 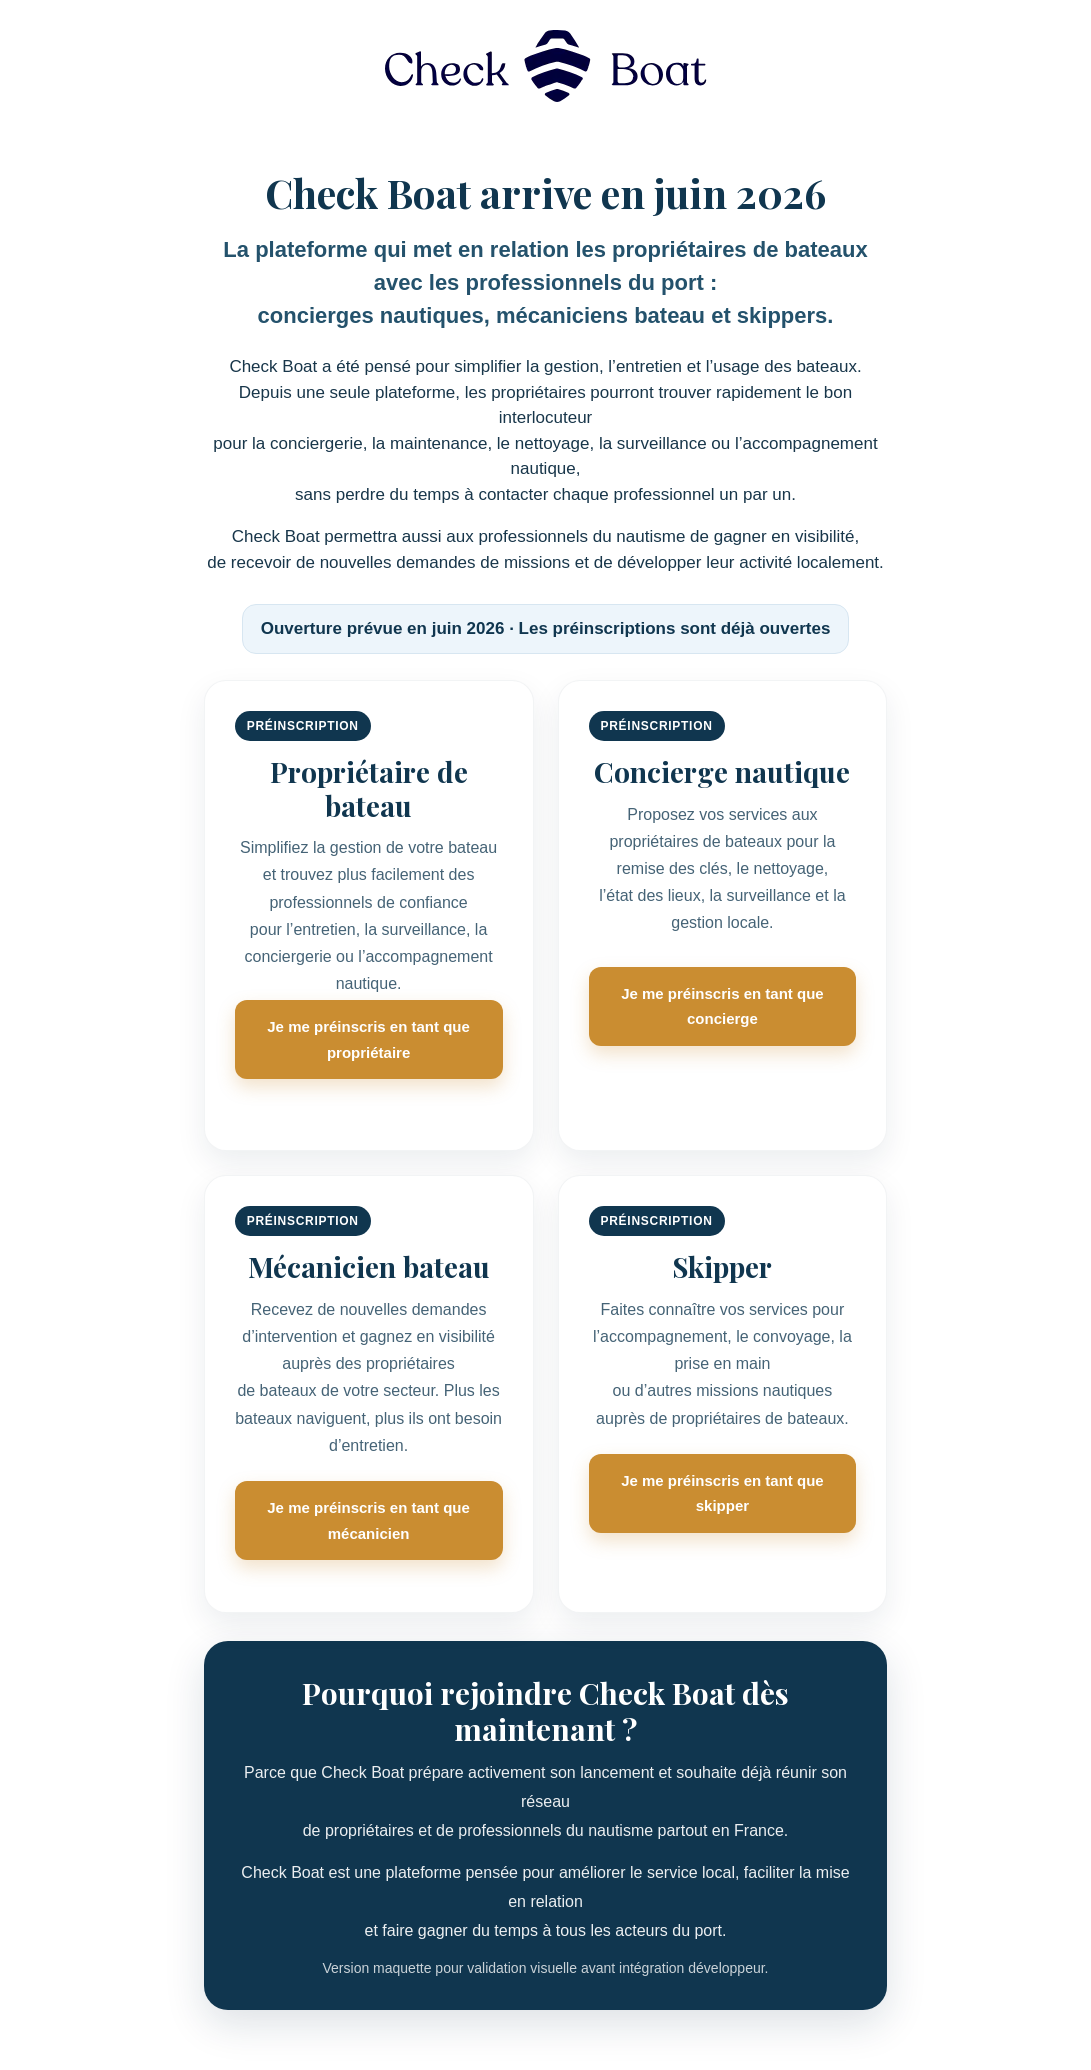 What do you see at coordinates (368, 1039) in the screenshot?
I see `Je me préinscris en tant que propriétaire` at bounding box center [368, 1039].